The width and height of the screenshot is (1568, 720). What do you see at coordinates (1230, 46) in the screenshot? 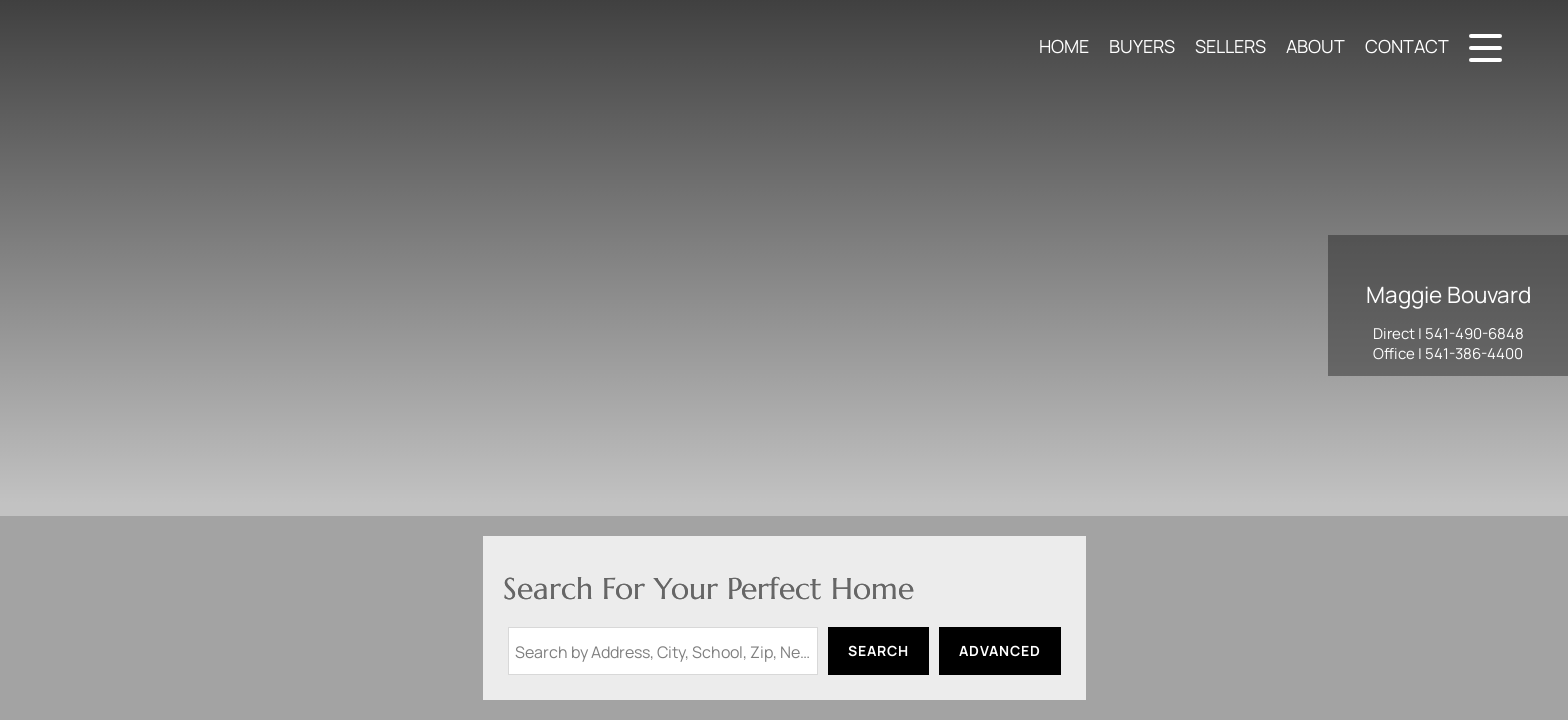
I see `Sellers` at bounding box center [1230, 46].